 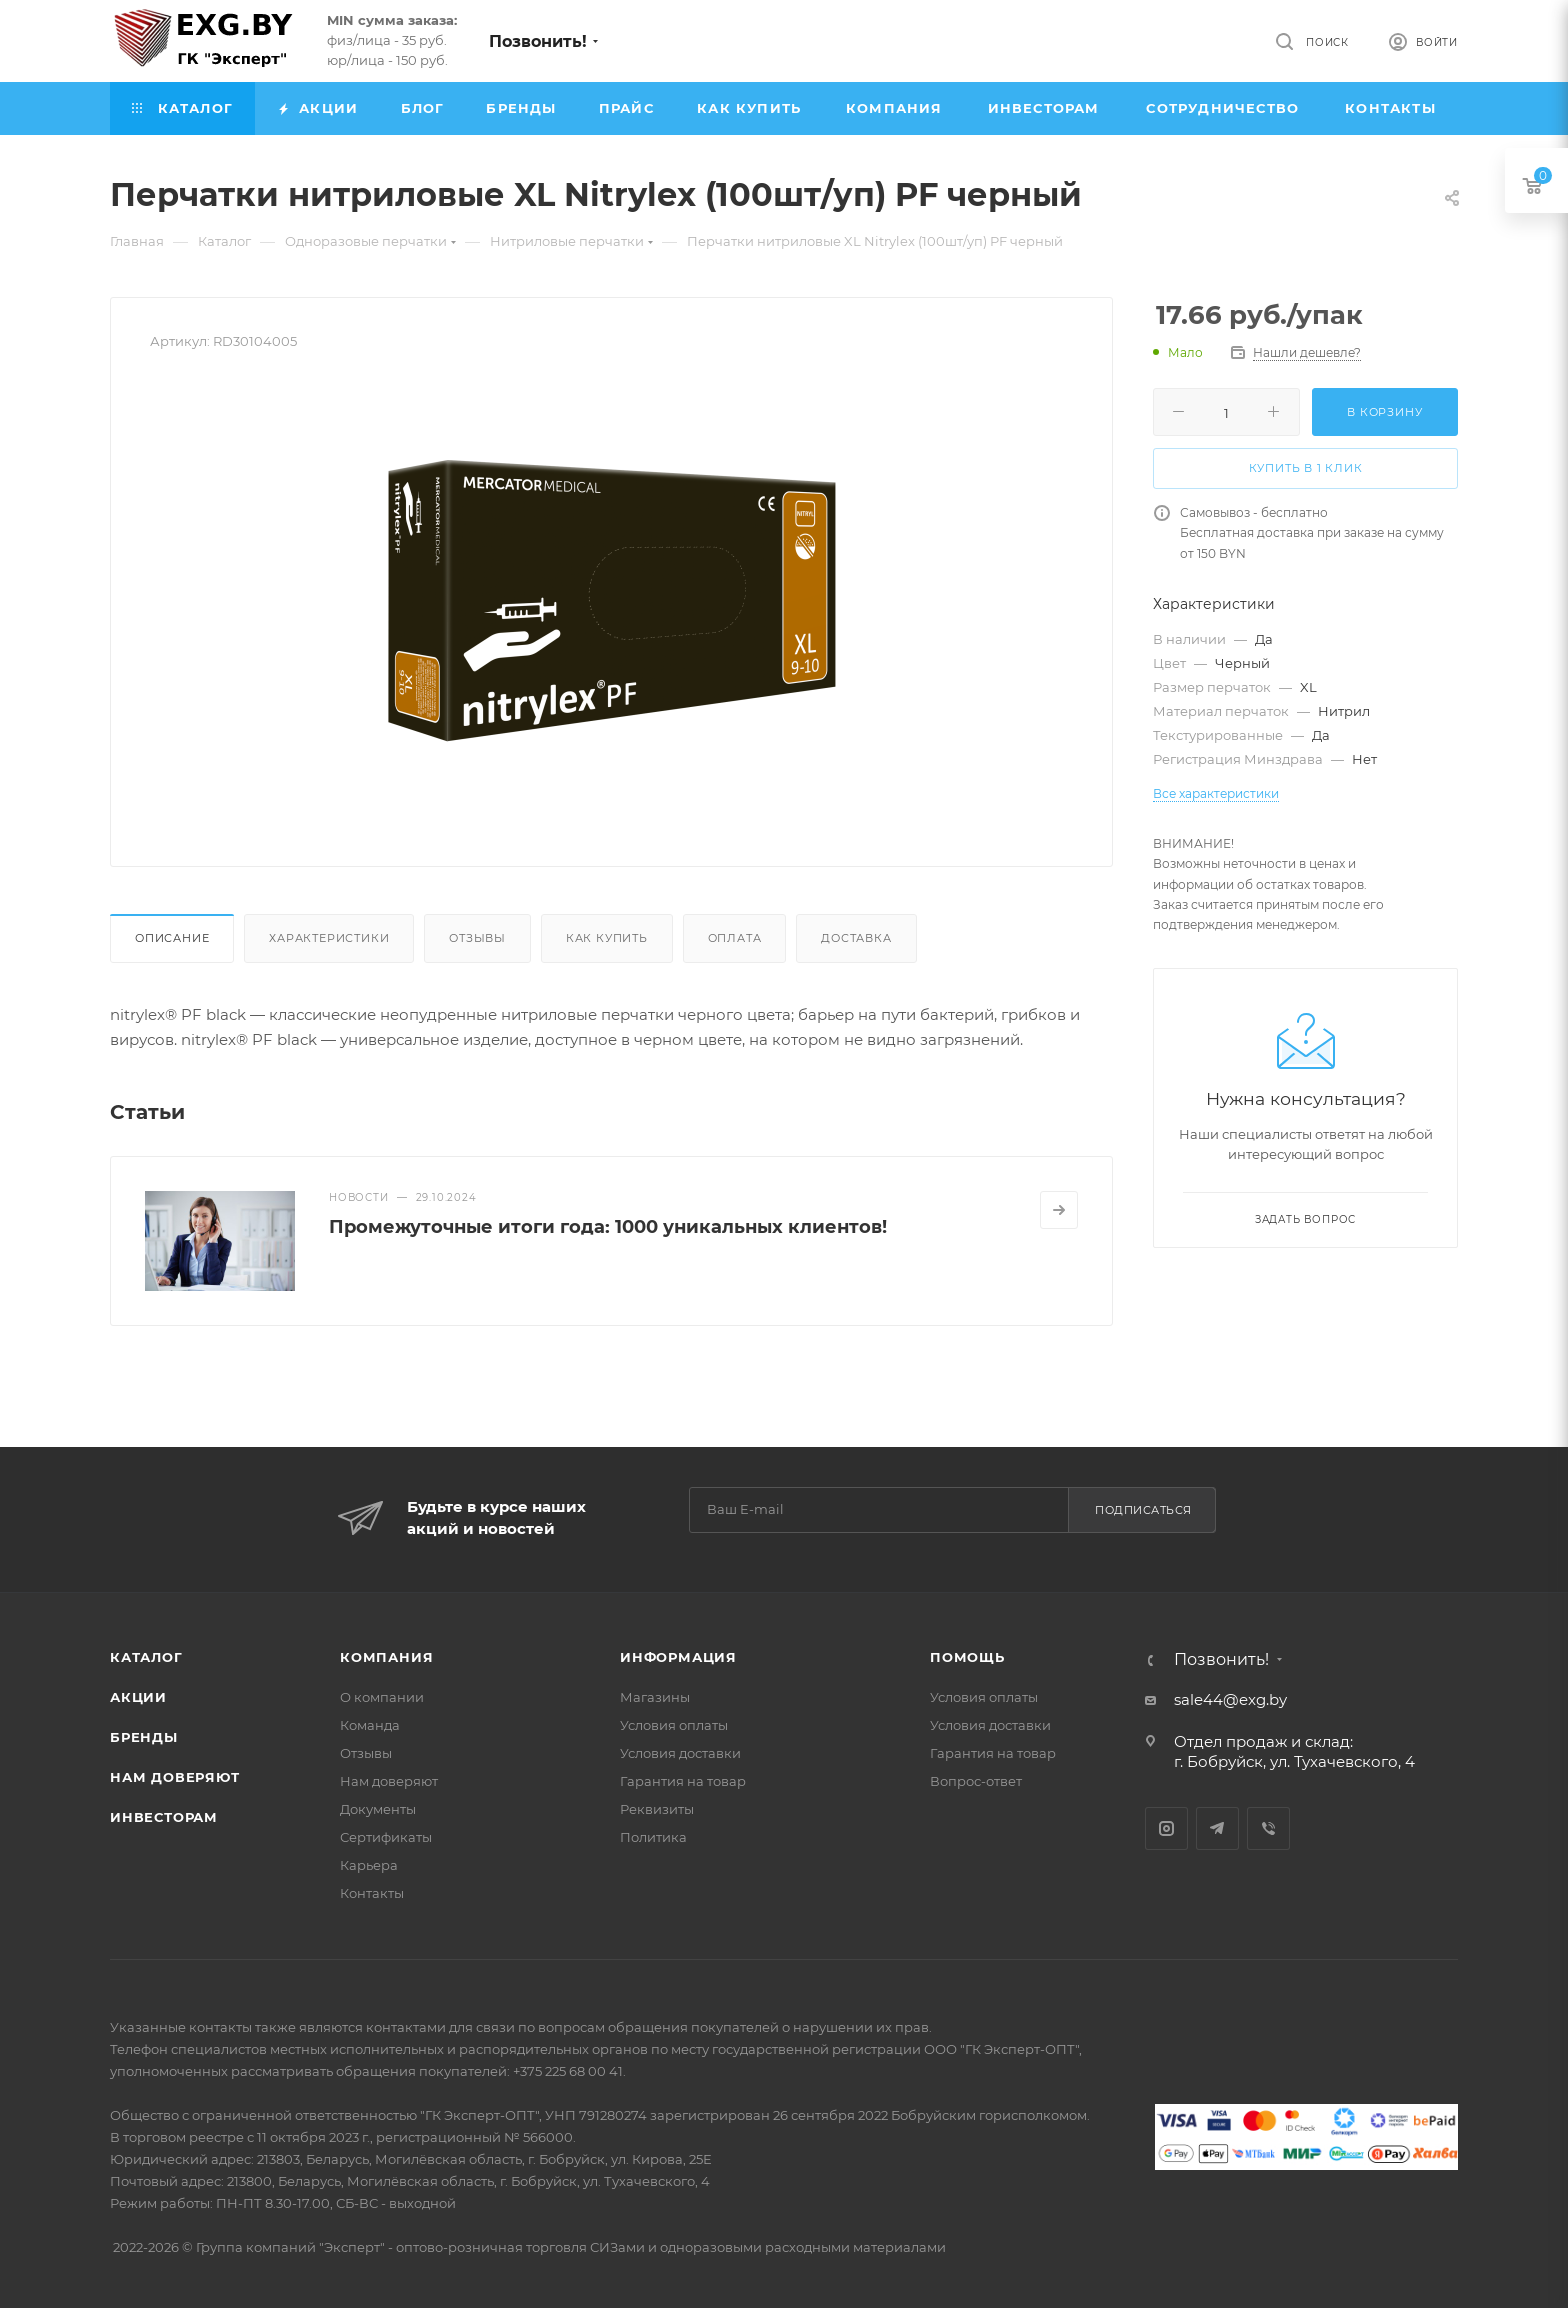 I want to click on Вопрос-ответ, so click(x=976, y=1781).